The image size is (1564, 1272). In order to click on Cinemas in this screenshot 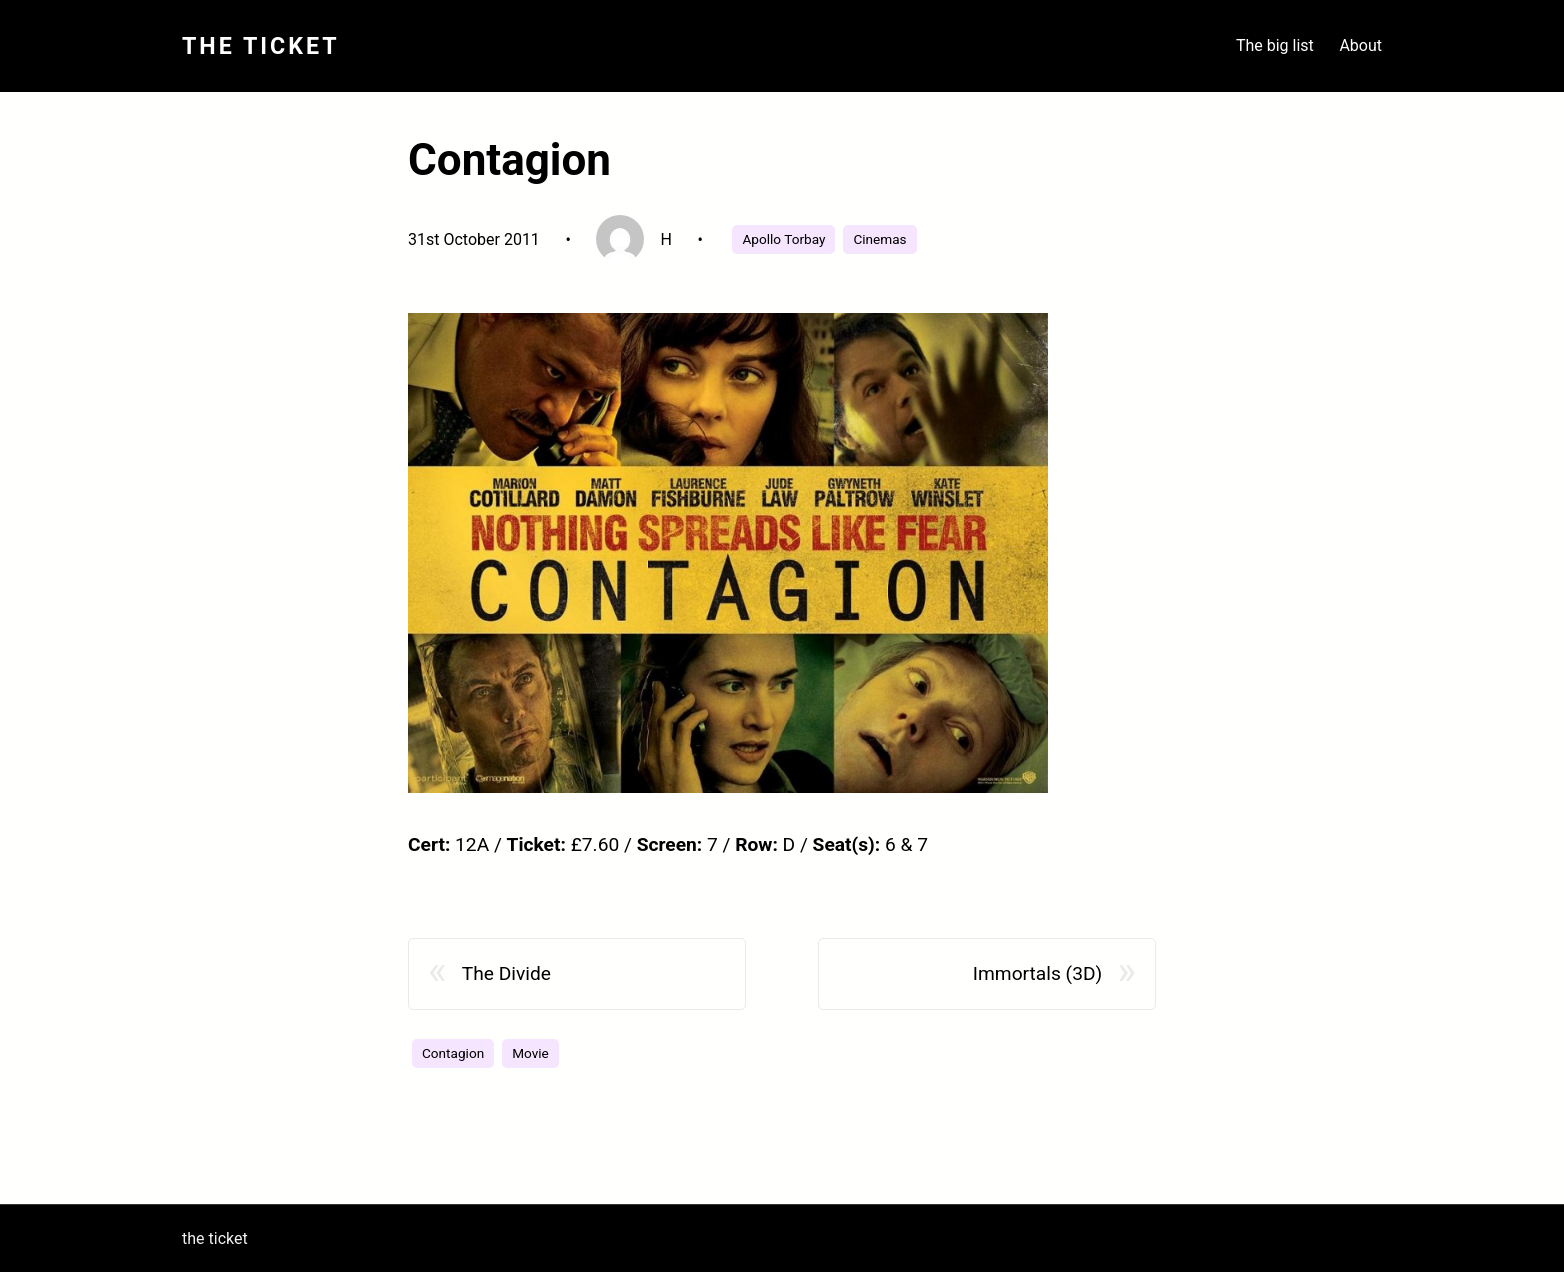, I will do `click(879, 239)`.